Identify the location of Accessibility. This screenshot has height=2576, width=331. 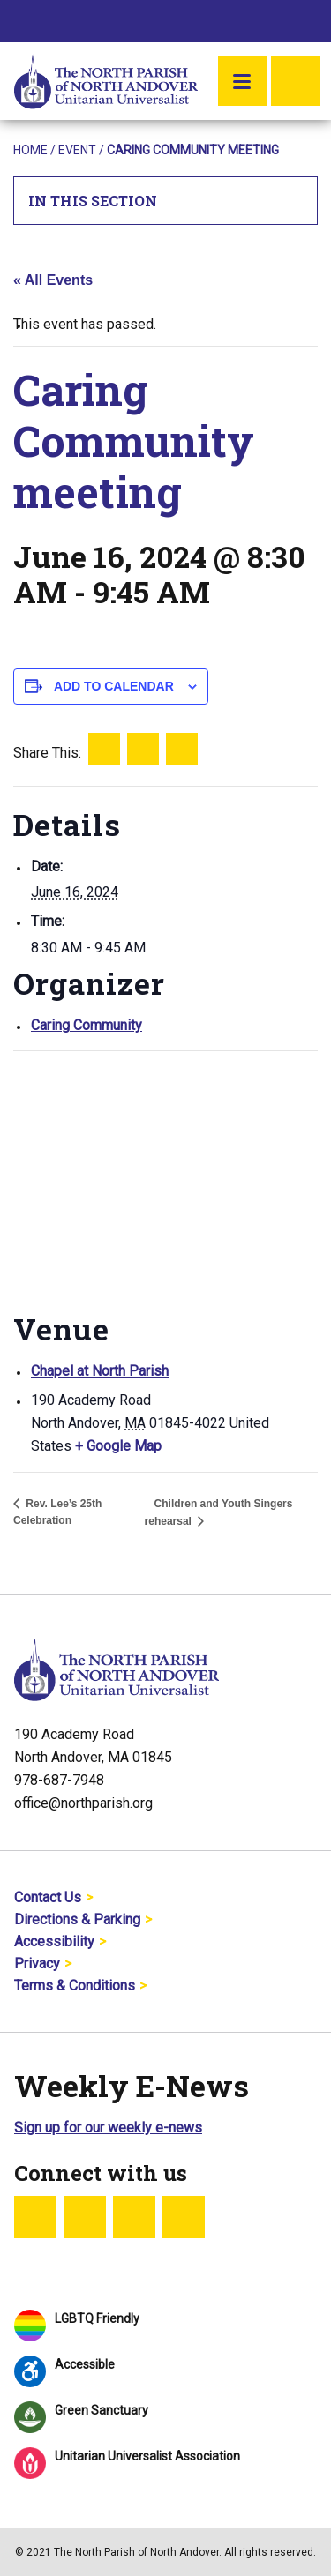
(54, 1941).